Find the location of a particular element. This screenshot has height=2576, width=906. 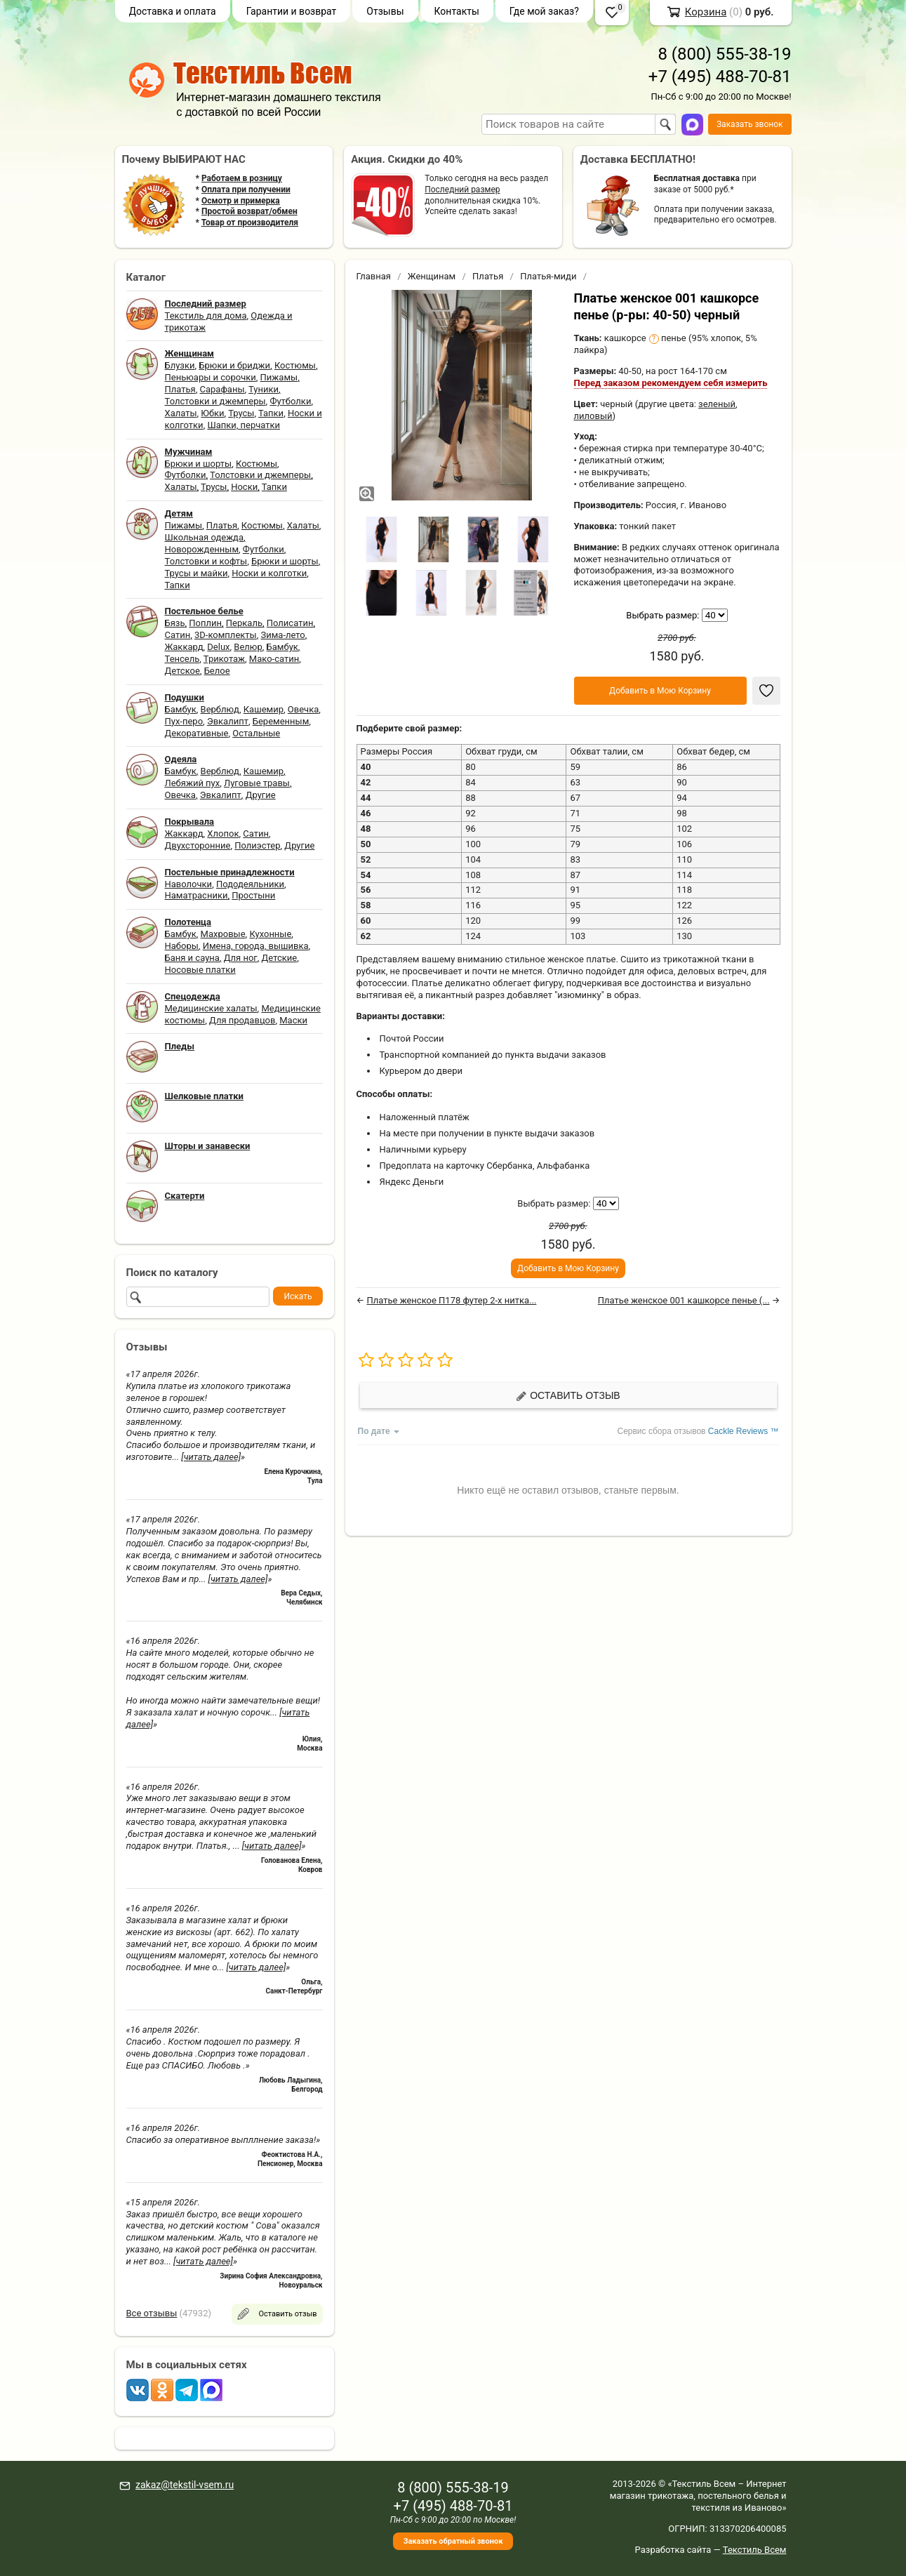

Сатин is located at coordinates (178, 635).